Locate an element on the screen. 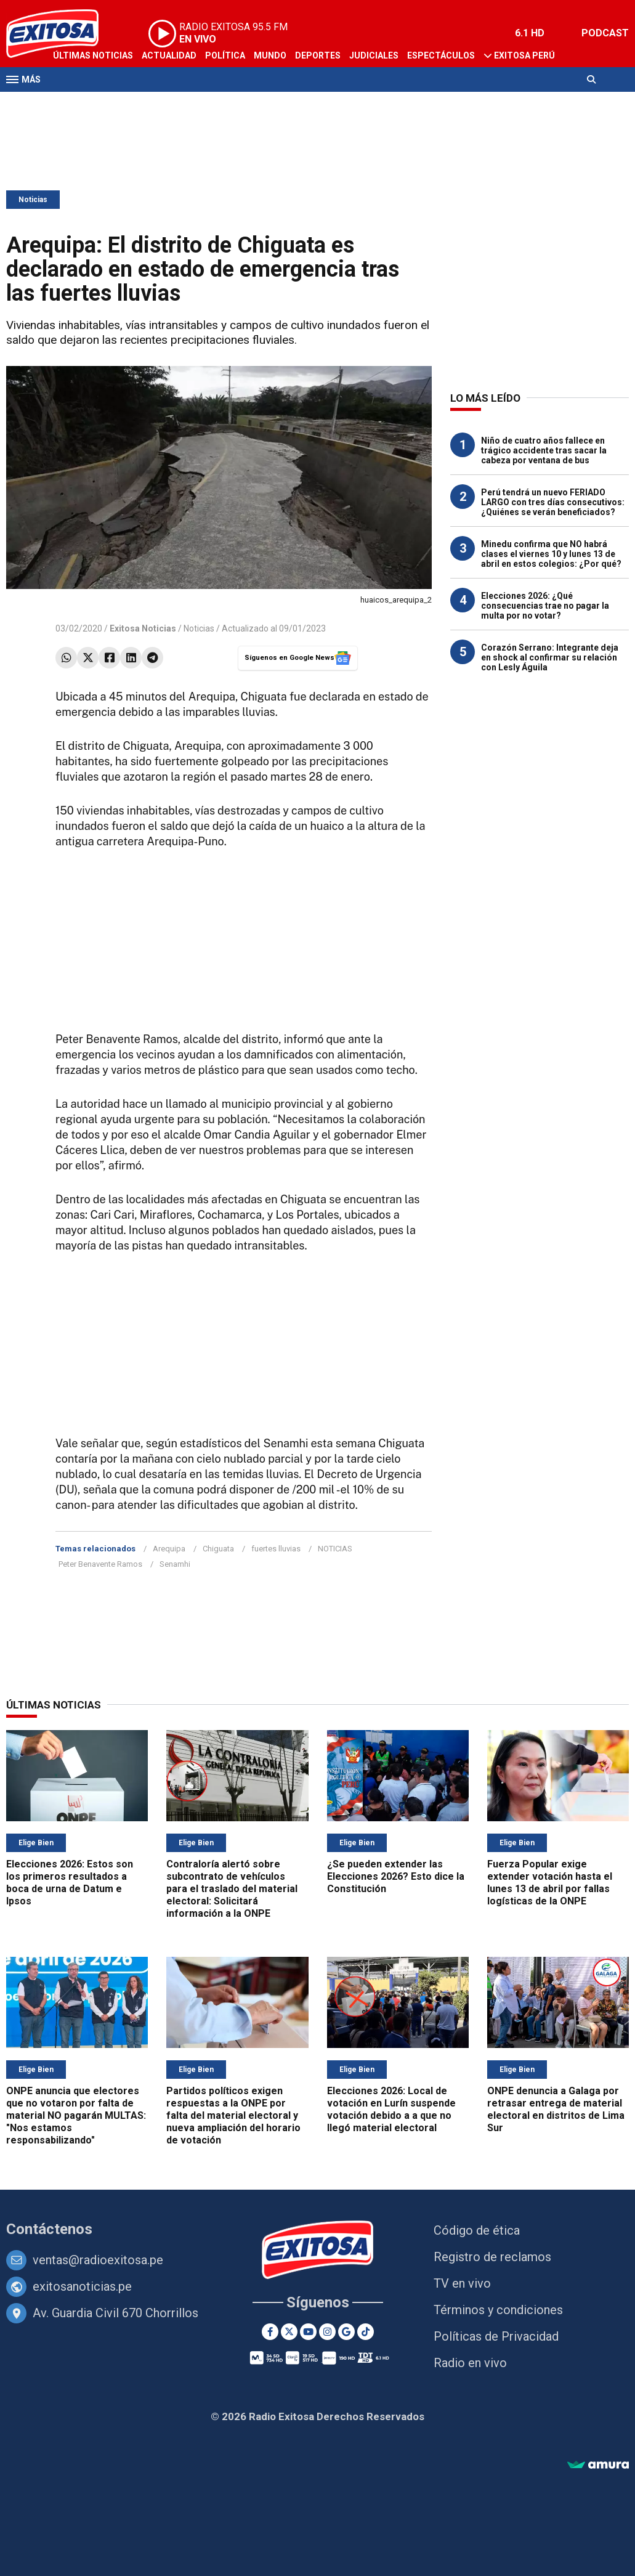 This screenshot has width=635, height=2576. Arequipa is located at coordinates (169, 1548).